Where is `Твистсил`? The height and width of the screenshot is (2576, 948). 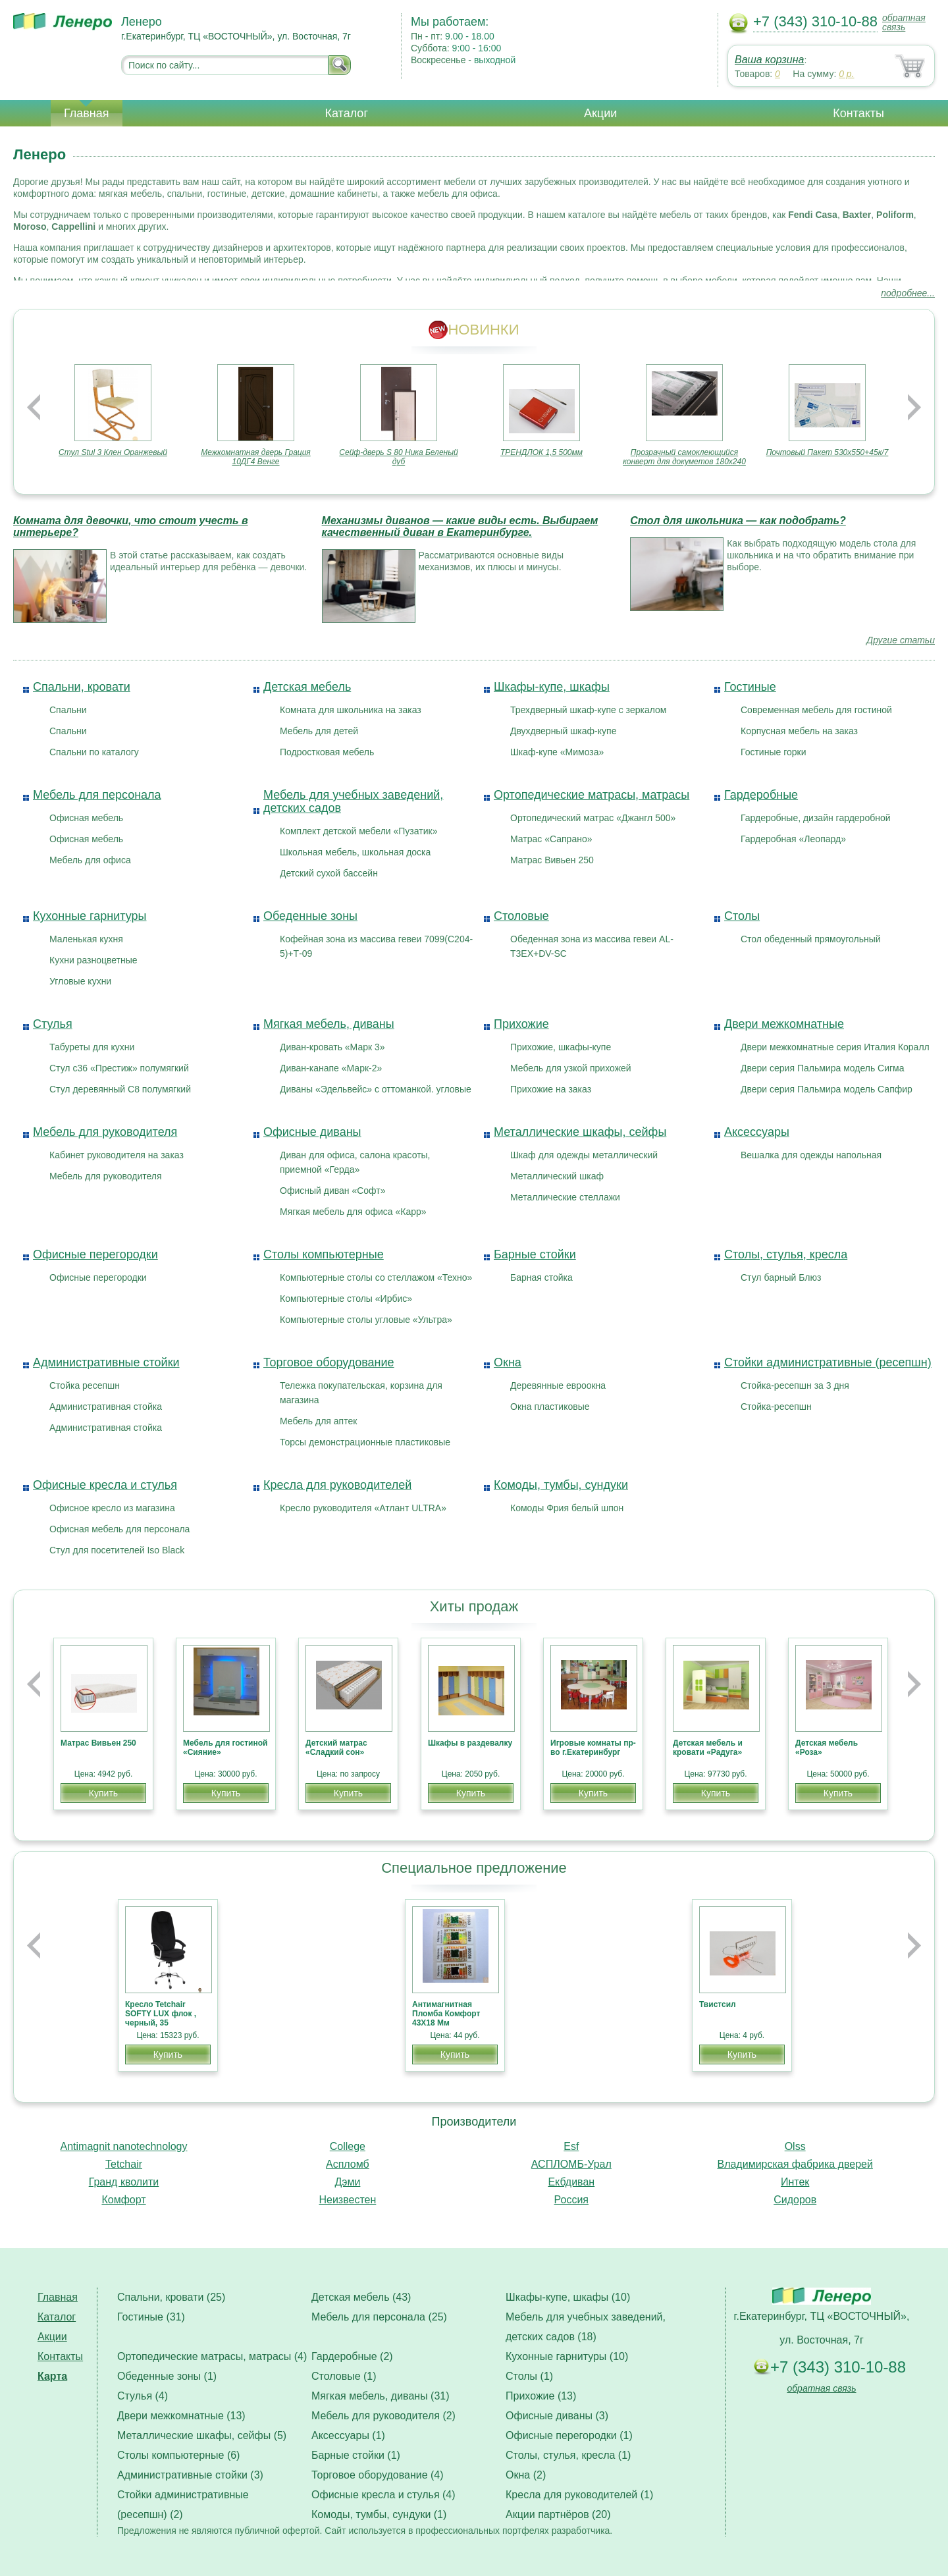
Твистсил is located at coordinates (717, 2004).